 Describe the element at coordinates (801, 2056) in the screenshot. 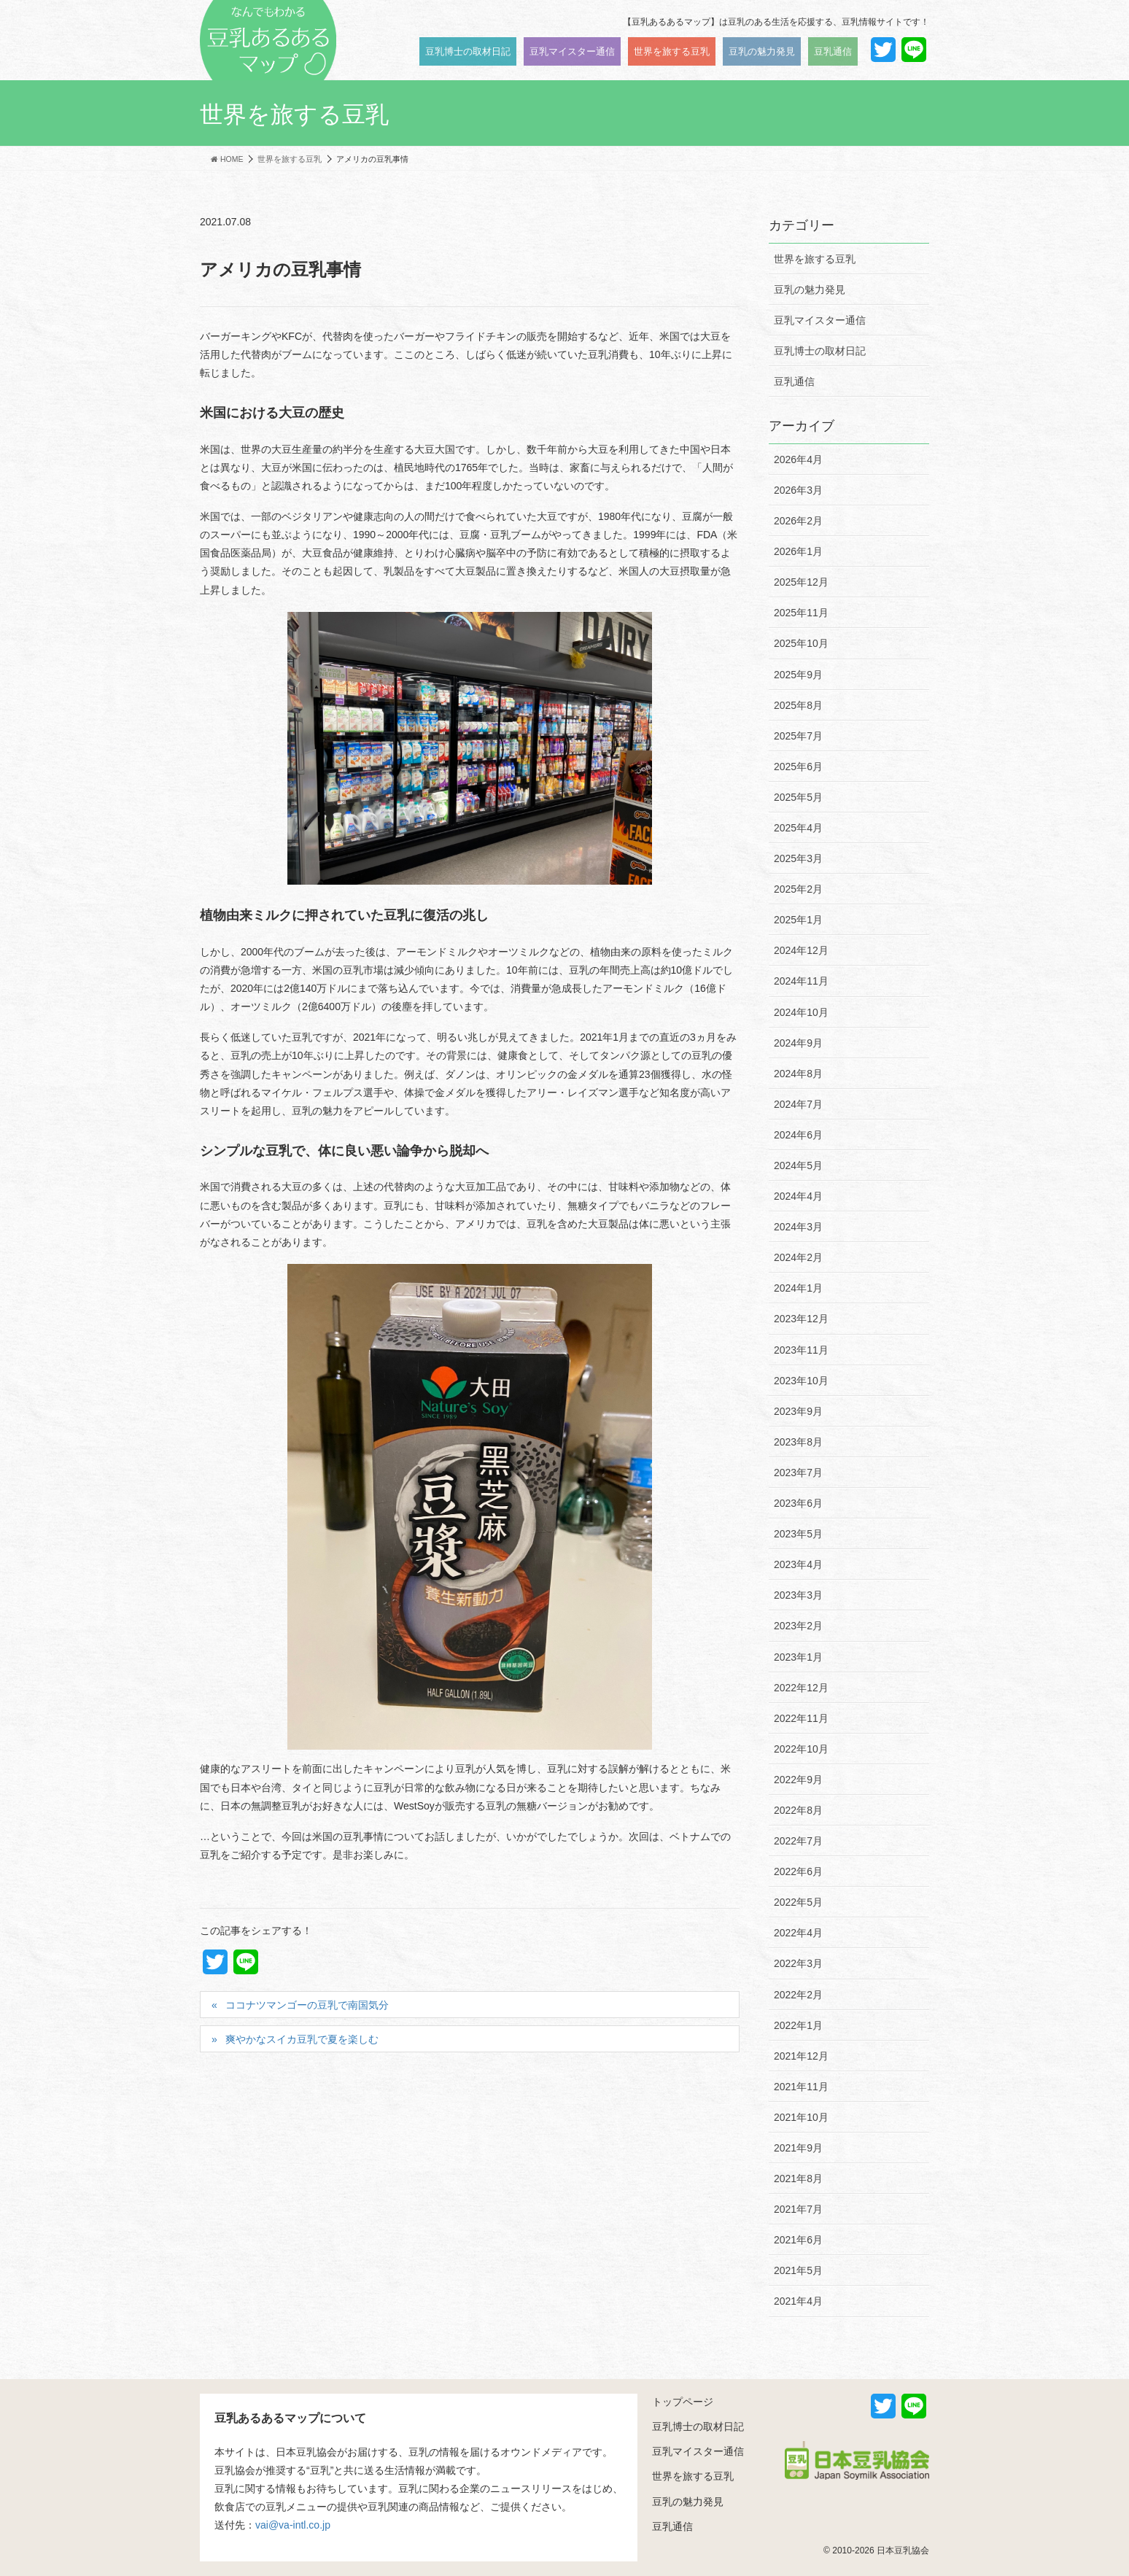

I see `2021年12月` at that location.